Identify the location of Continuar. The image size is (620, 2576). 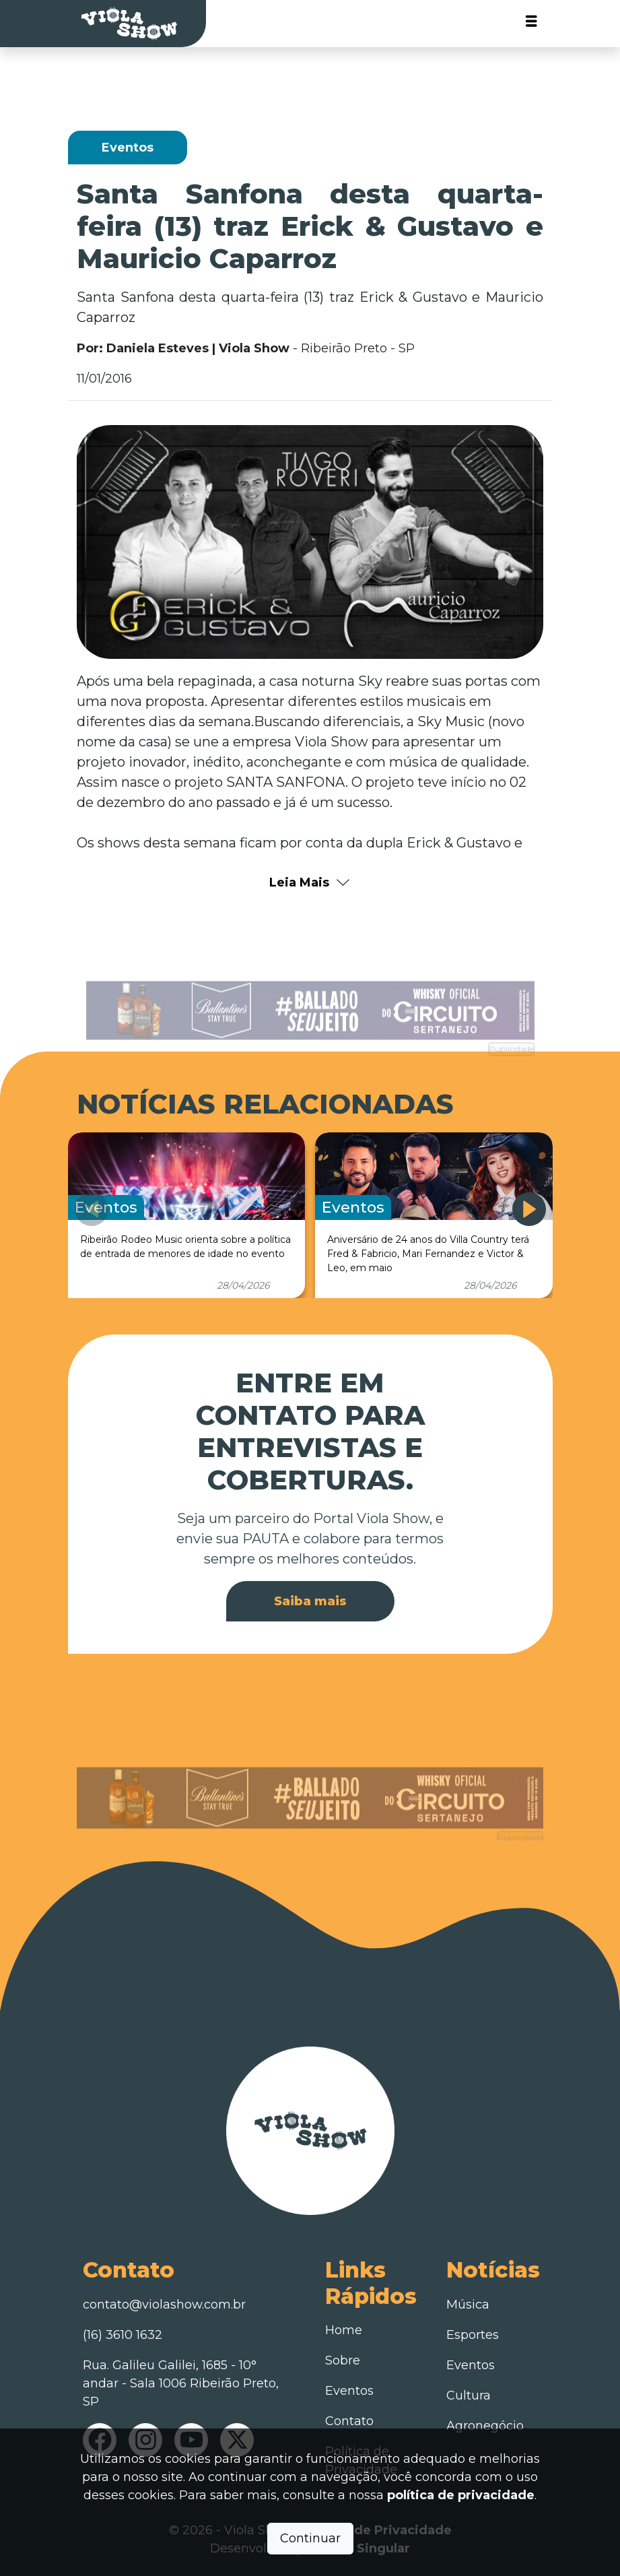
(310, 2538).